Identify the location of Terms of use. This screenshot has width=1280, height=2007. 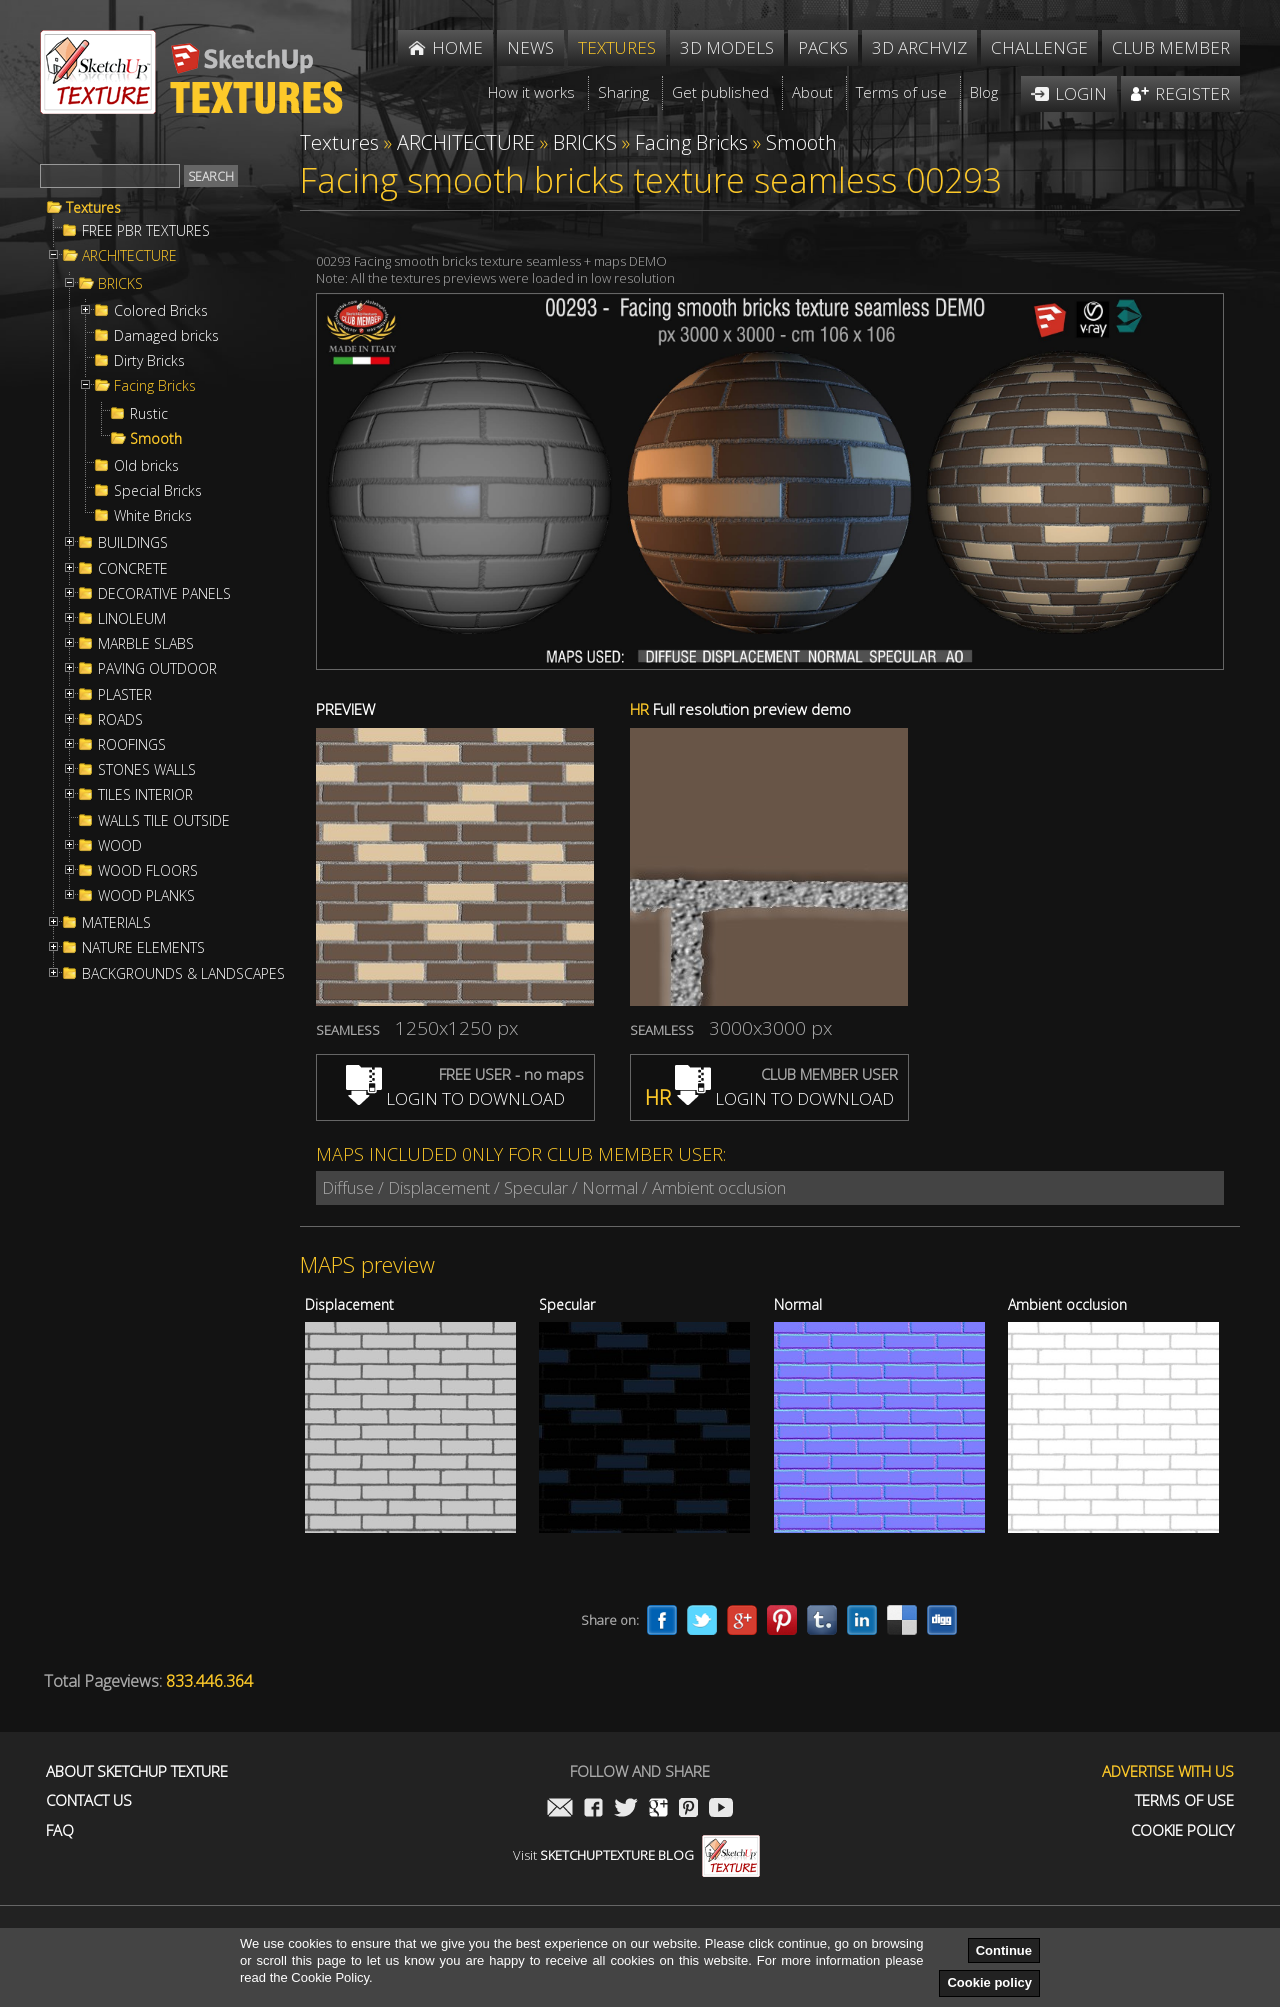
(1184, 1800).